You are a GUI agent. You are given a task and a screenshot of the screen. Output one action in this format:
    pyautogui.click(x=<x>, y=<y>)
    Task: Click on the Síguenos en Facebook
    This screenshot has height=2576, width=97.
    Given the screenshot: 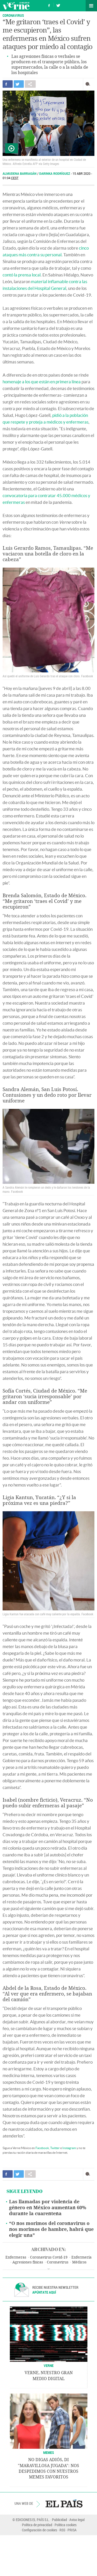 What is the action you would take?
    pyautogui.click(x=49, y=5)
    